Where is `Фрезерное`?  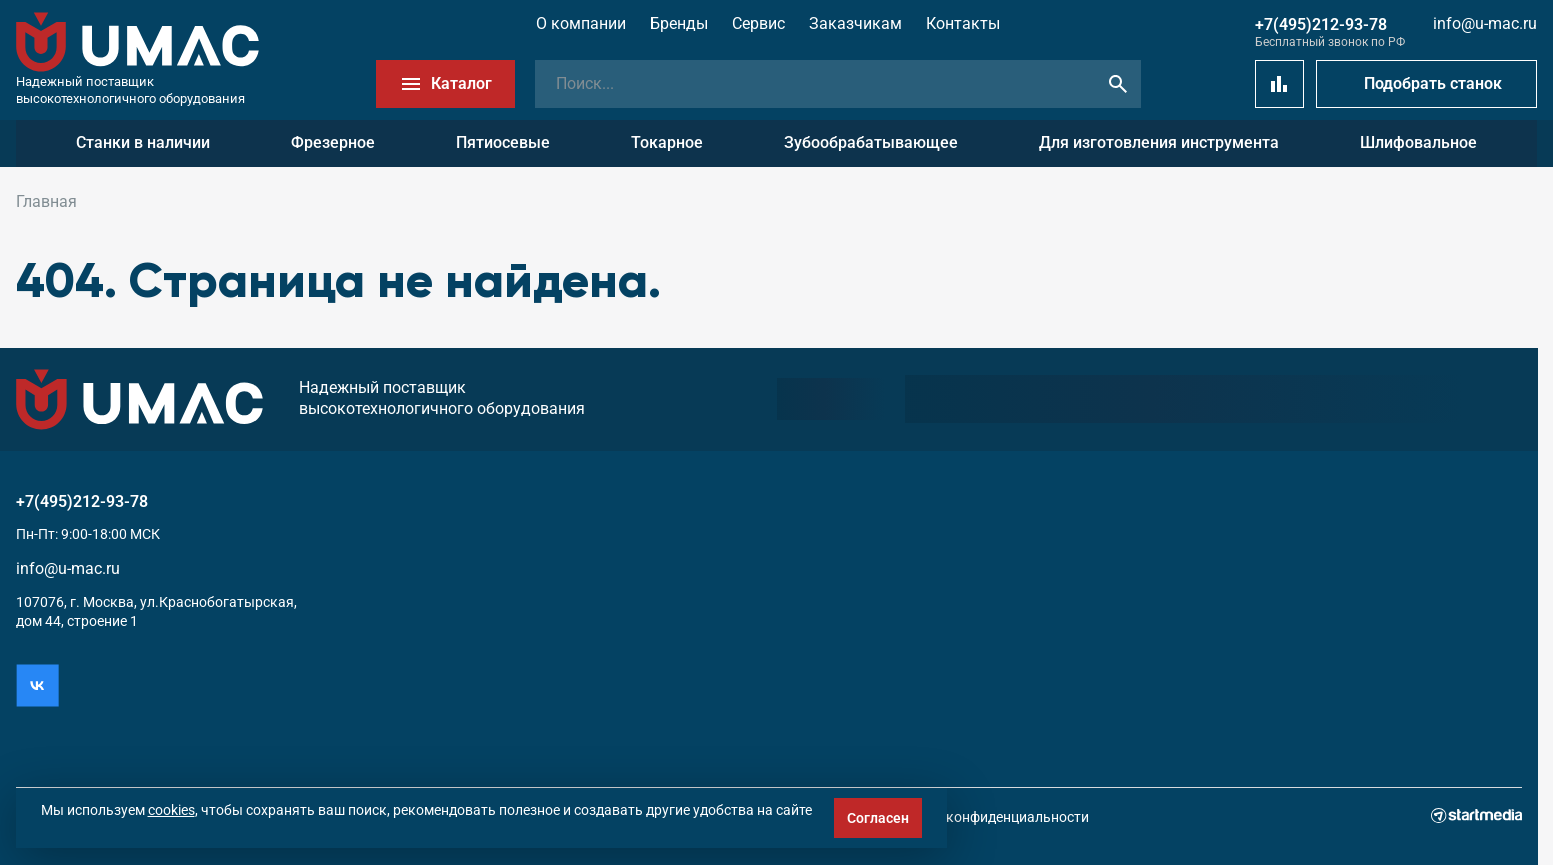
Фрезерное is located at coordinates (333, 142).